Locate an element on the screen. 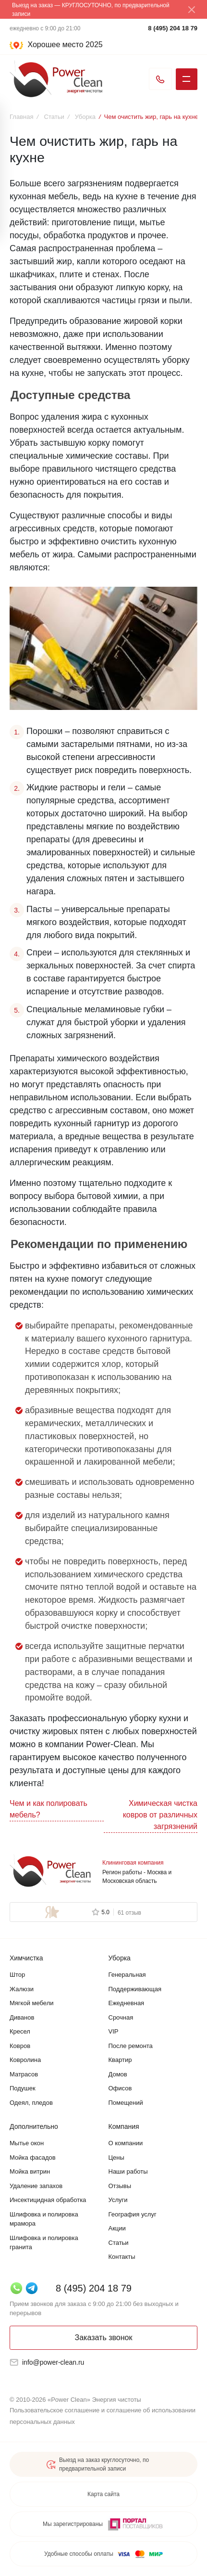 This screenshot has height=2576, width=207. Шлифовка и полировка гранита is located at coordinates (44, 2242).